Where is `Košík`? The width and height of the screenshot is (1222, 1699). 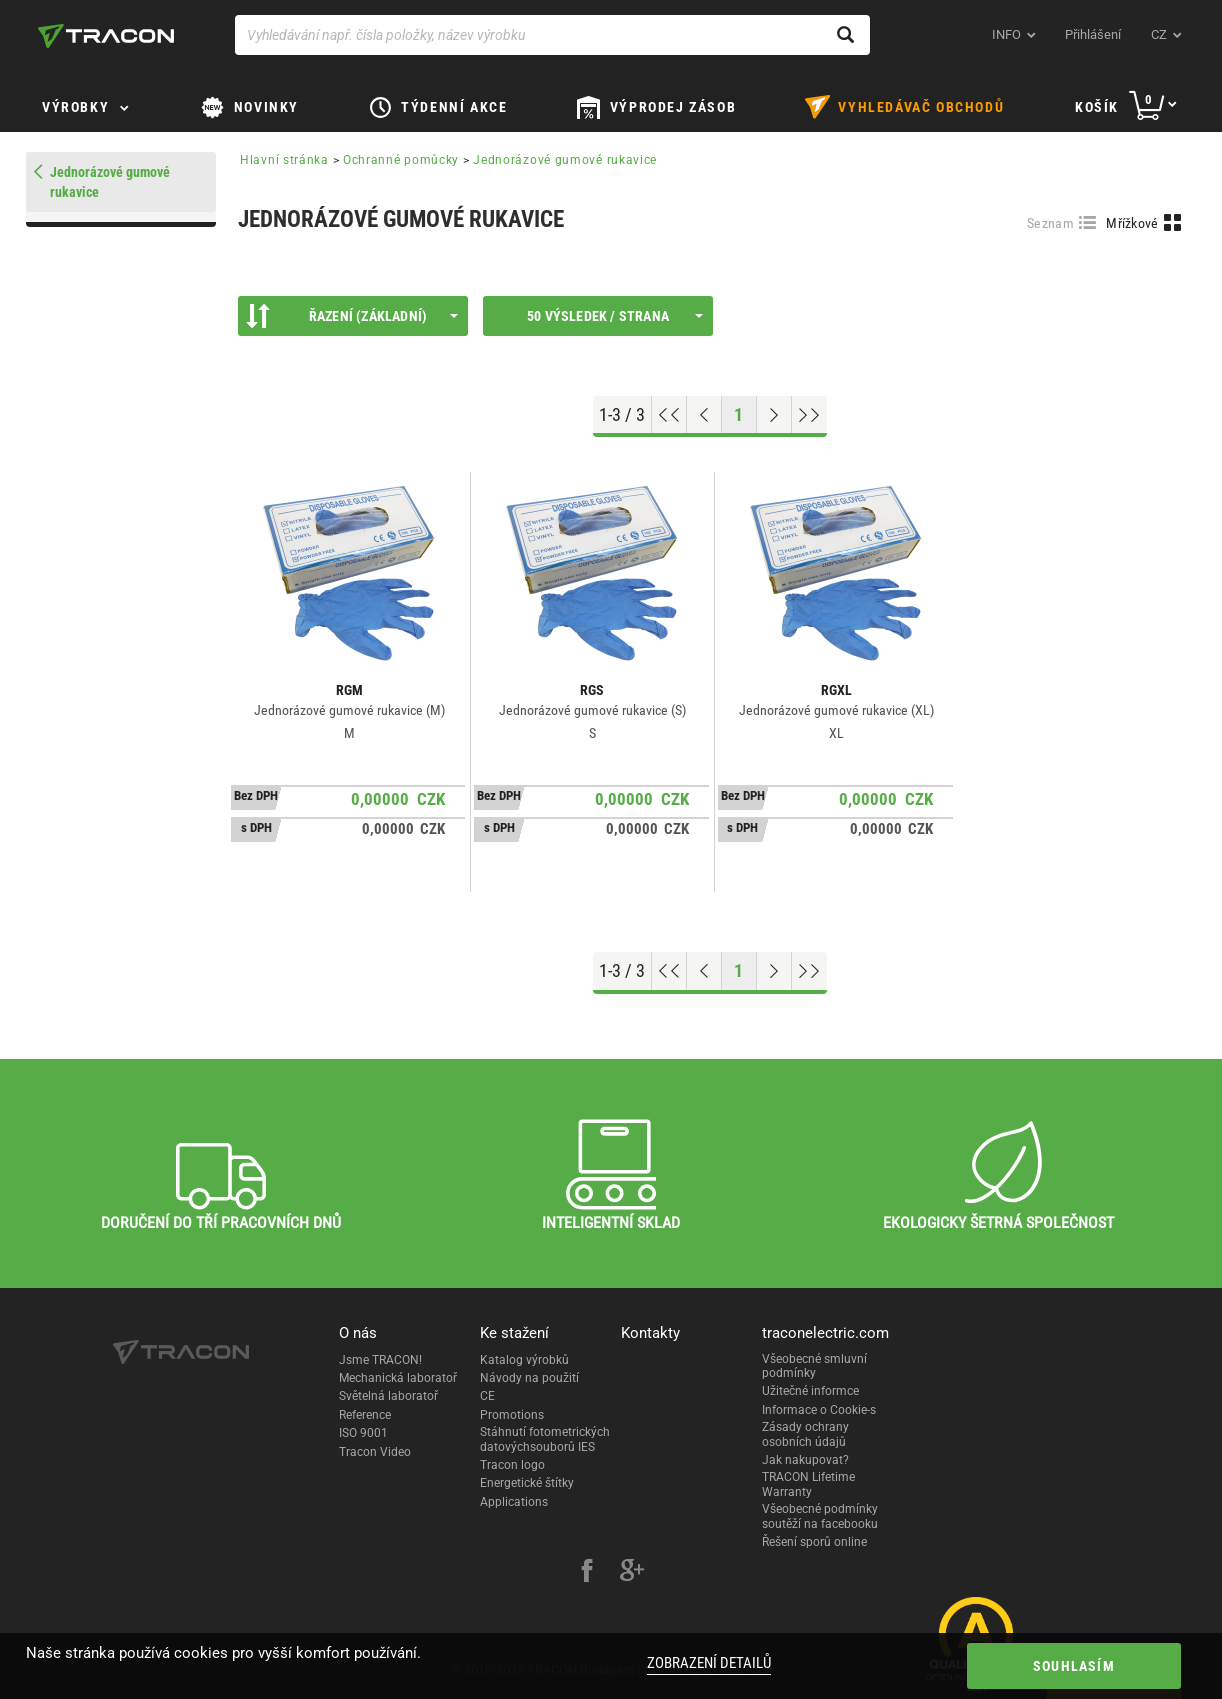 Košík is located at coordinates (1097, 107).